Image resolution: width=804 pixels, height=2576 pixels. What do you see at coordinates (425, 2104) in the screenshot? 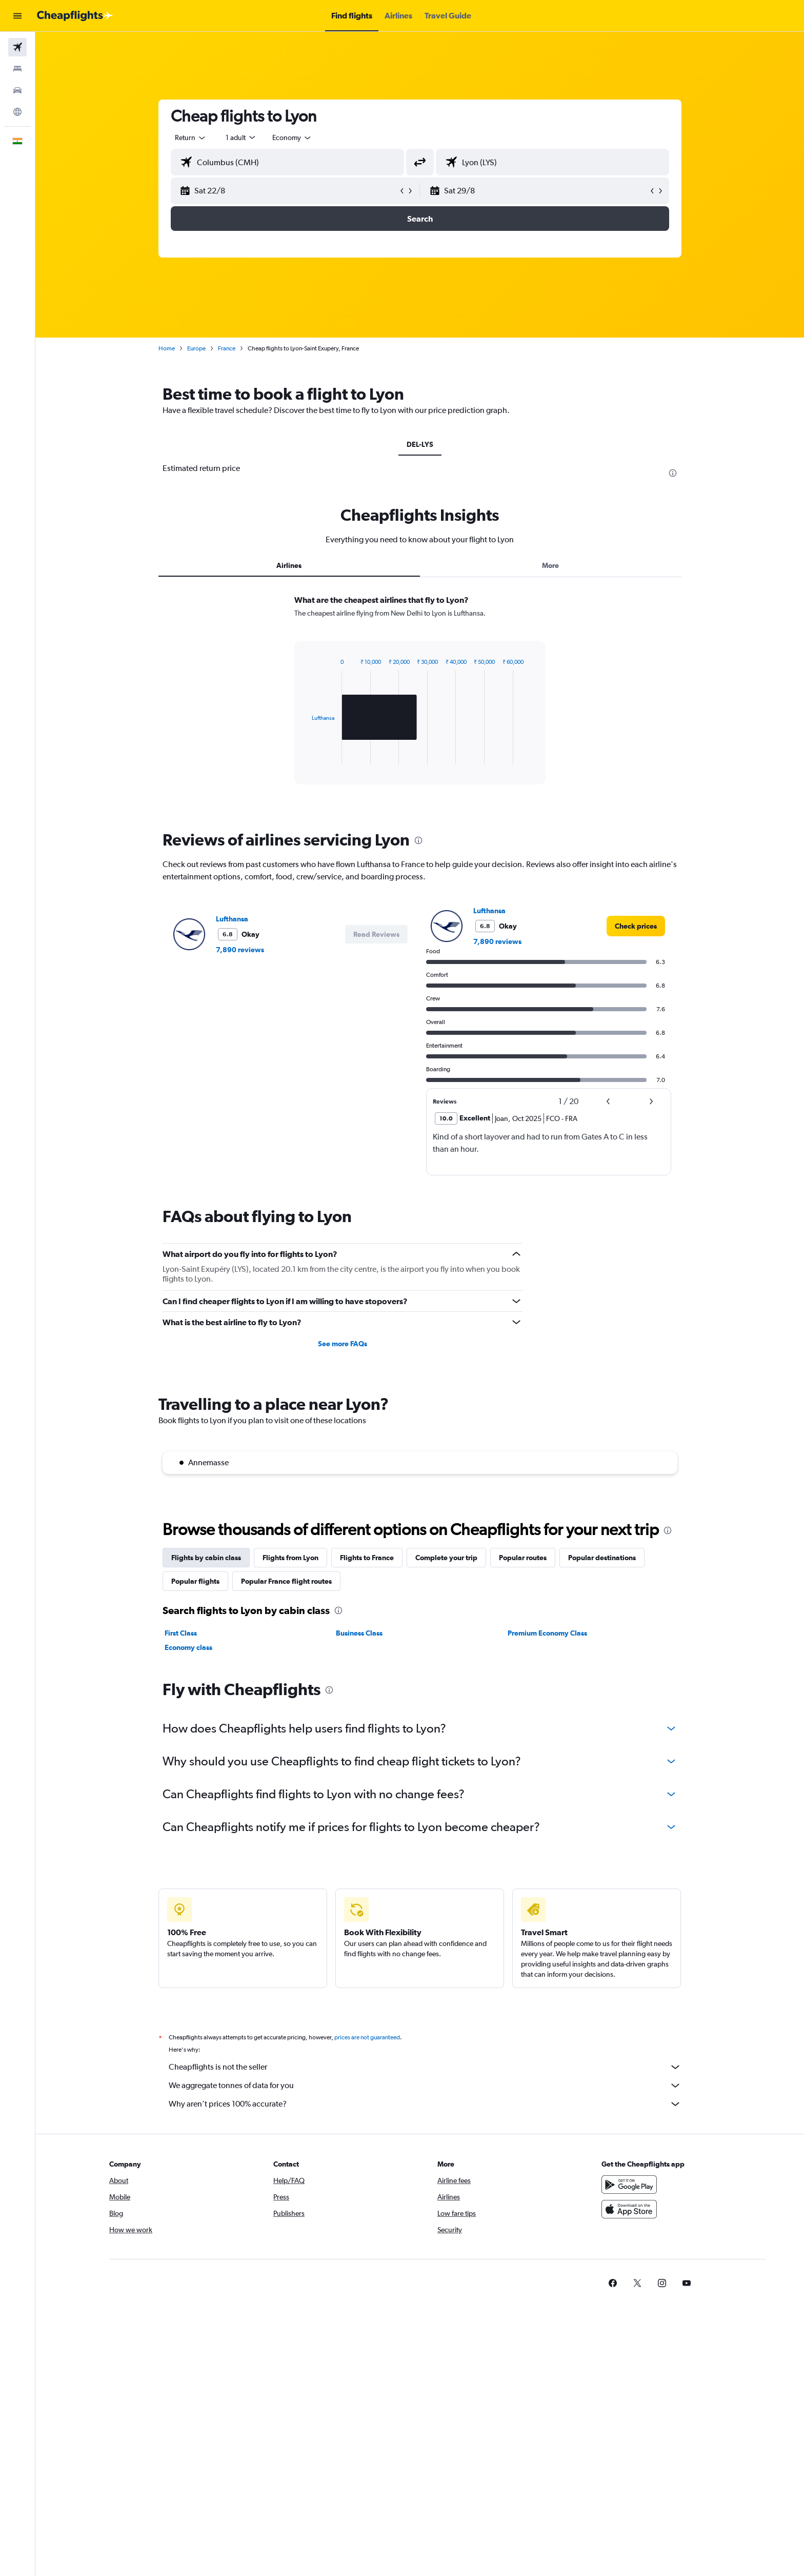
I see `Why aren’t prices 100% accurate?` at bounding box center [425, 2104].